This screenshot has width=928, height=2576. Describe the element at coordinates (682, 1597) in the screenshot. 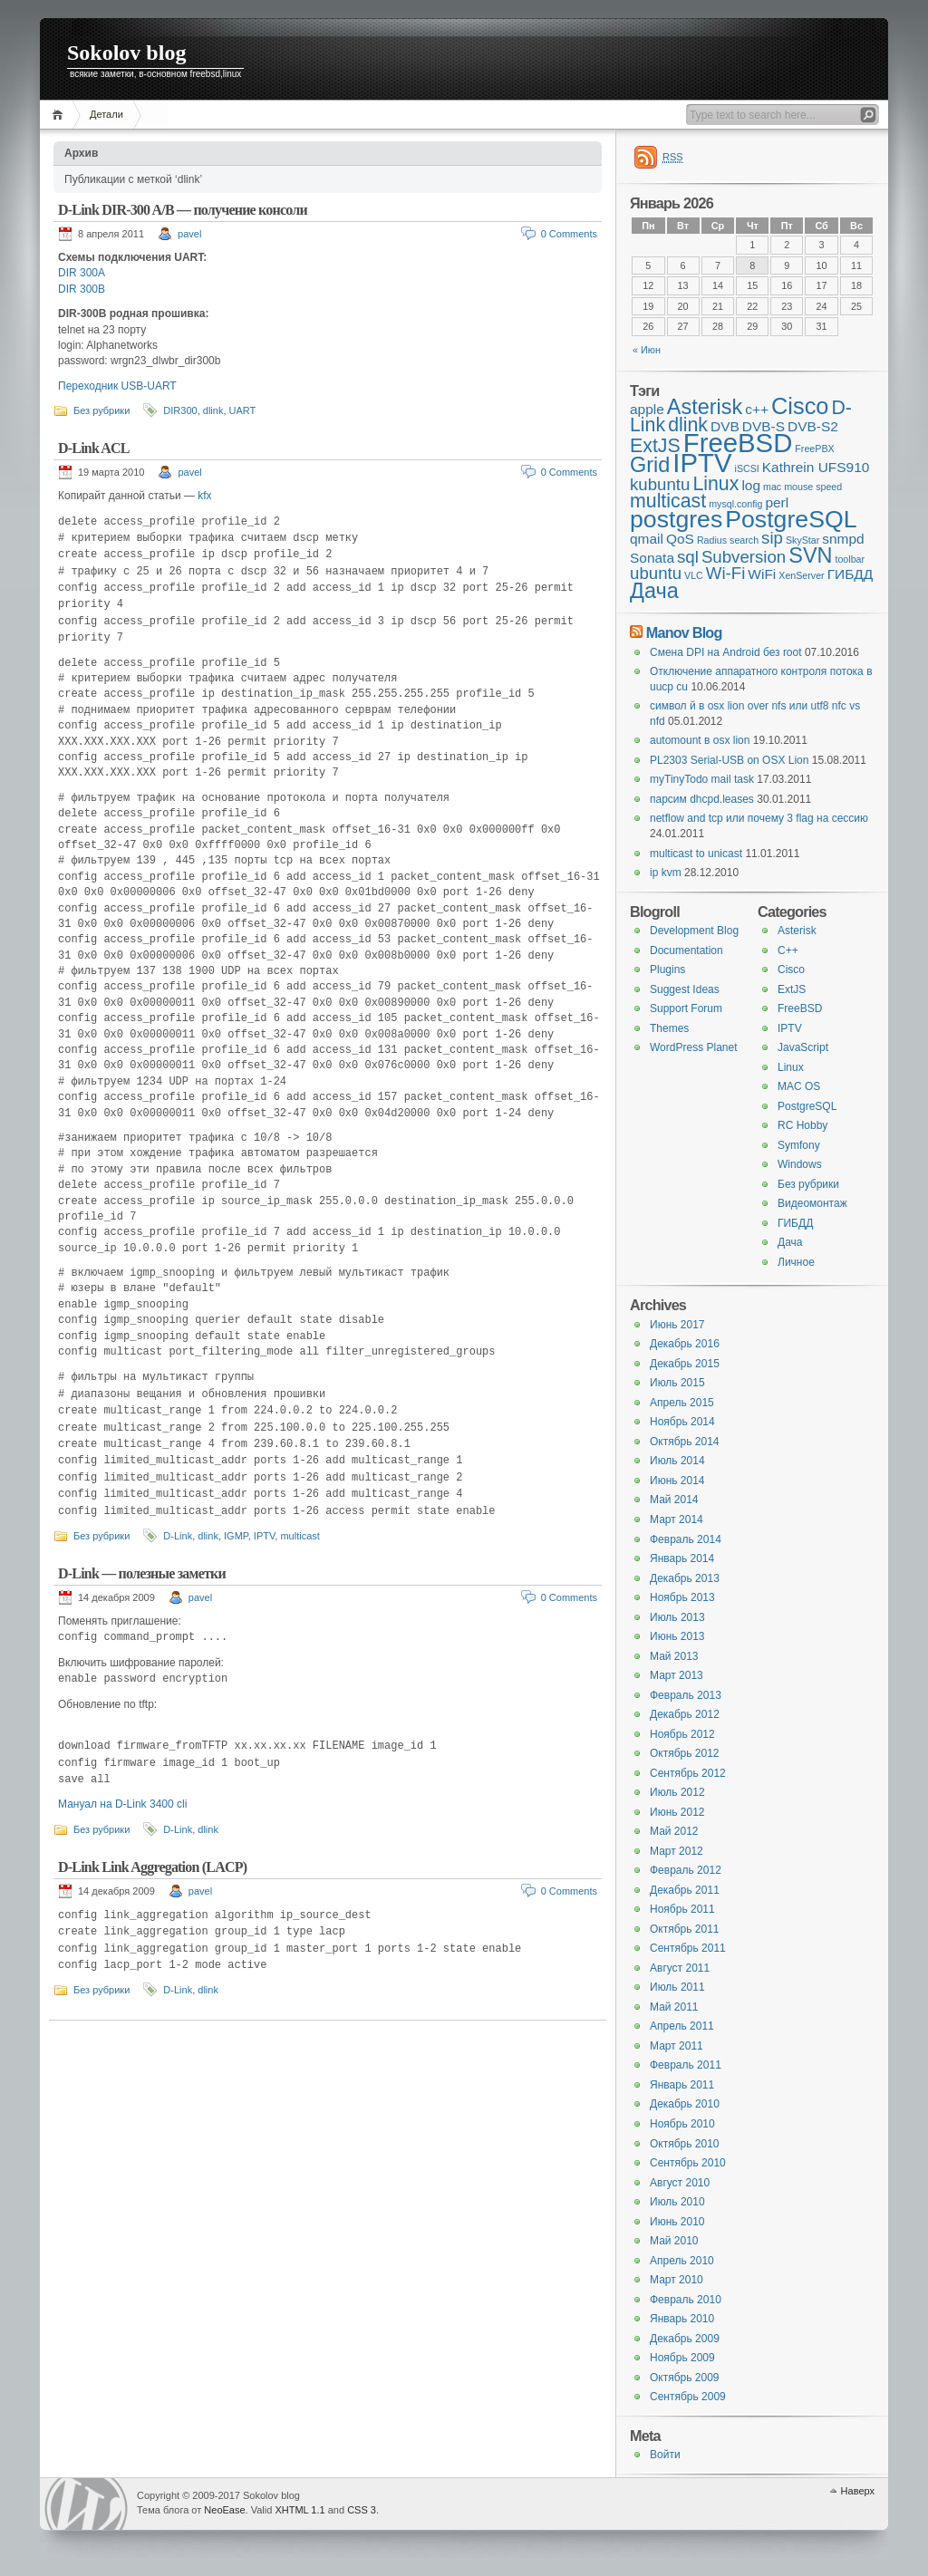

I see `Ноябрь 2013` at that location.